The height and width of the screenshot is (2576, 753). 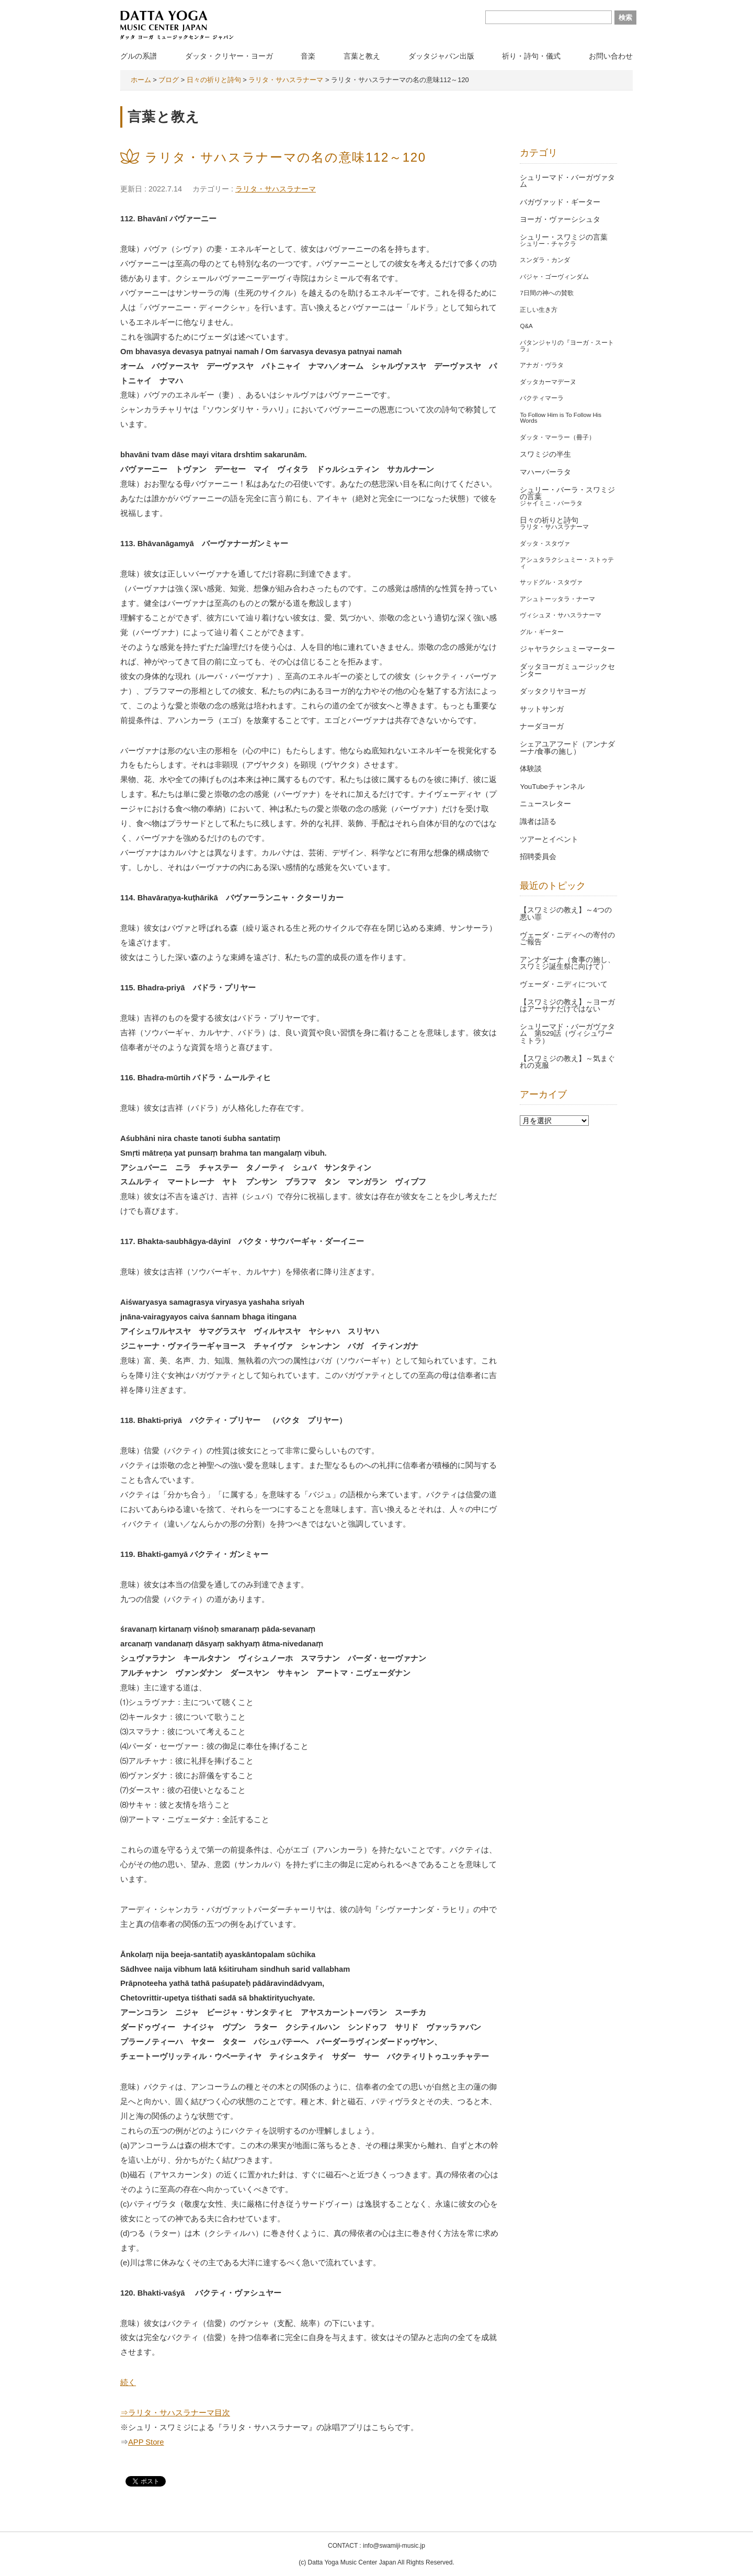 I want to click on シュリーマド・バーガヴァタム, so click(x=567, y=181).